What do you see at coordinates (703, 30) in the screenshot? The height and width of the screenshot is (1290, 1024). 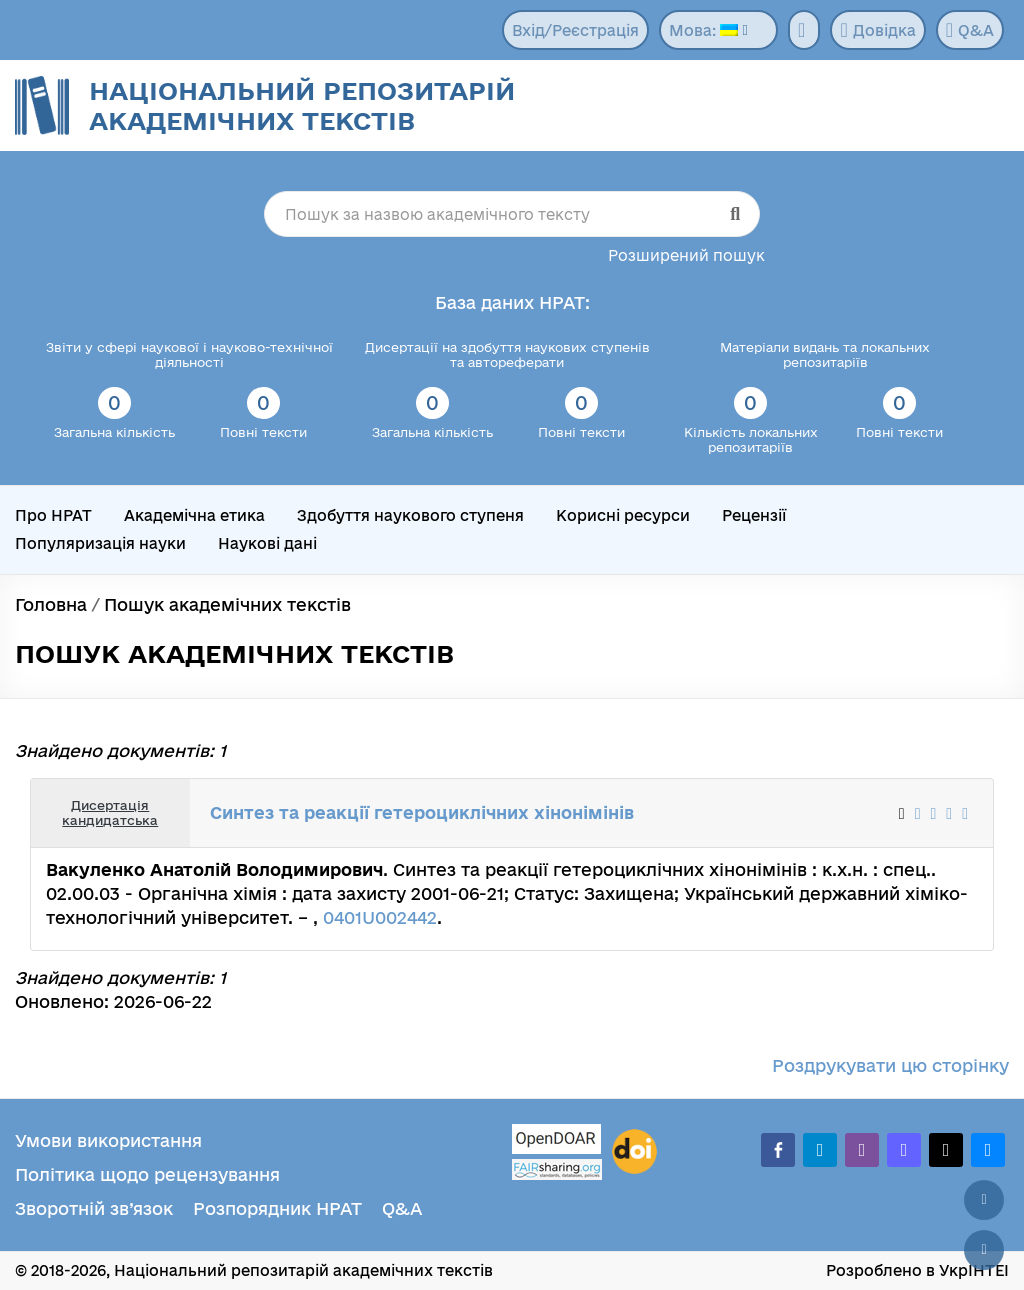 I see `Мова:` at bounding box center [703, 30].